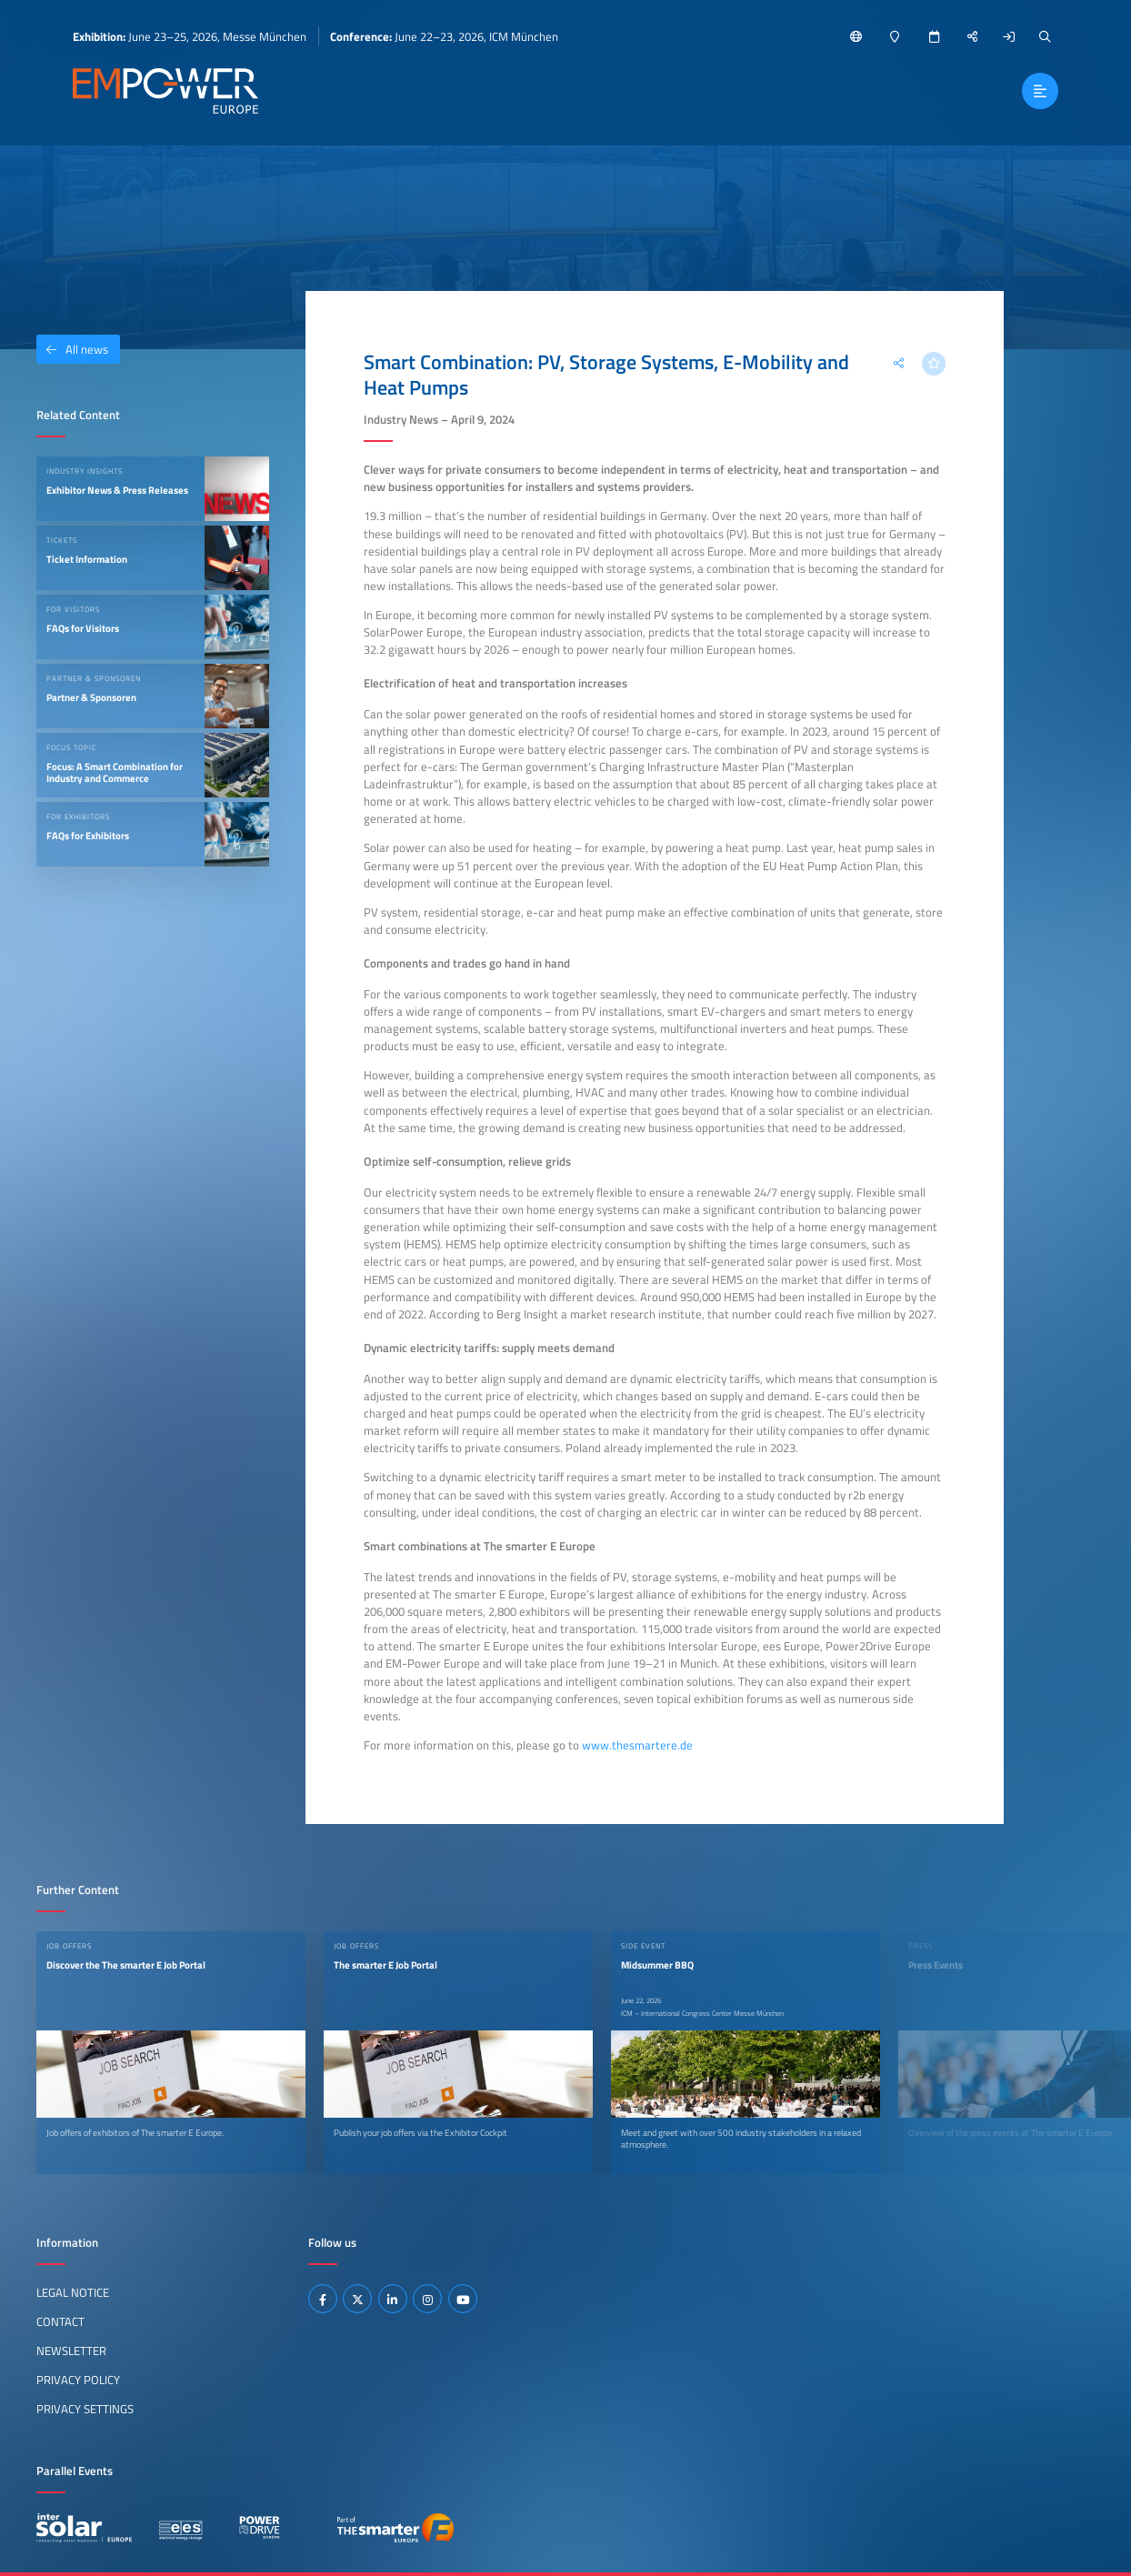 The height and width of the screenshot is (2576, 1131). What do you see at coordinates (60, 2321) in the screenshot?
I see `Contact` at bounding box center [60, 2321].